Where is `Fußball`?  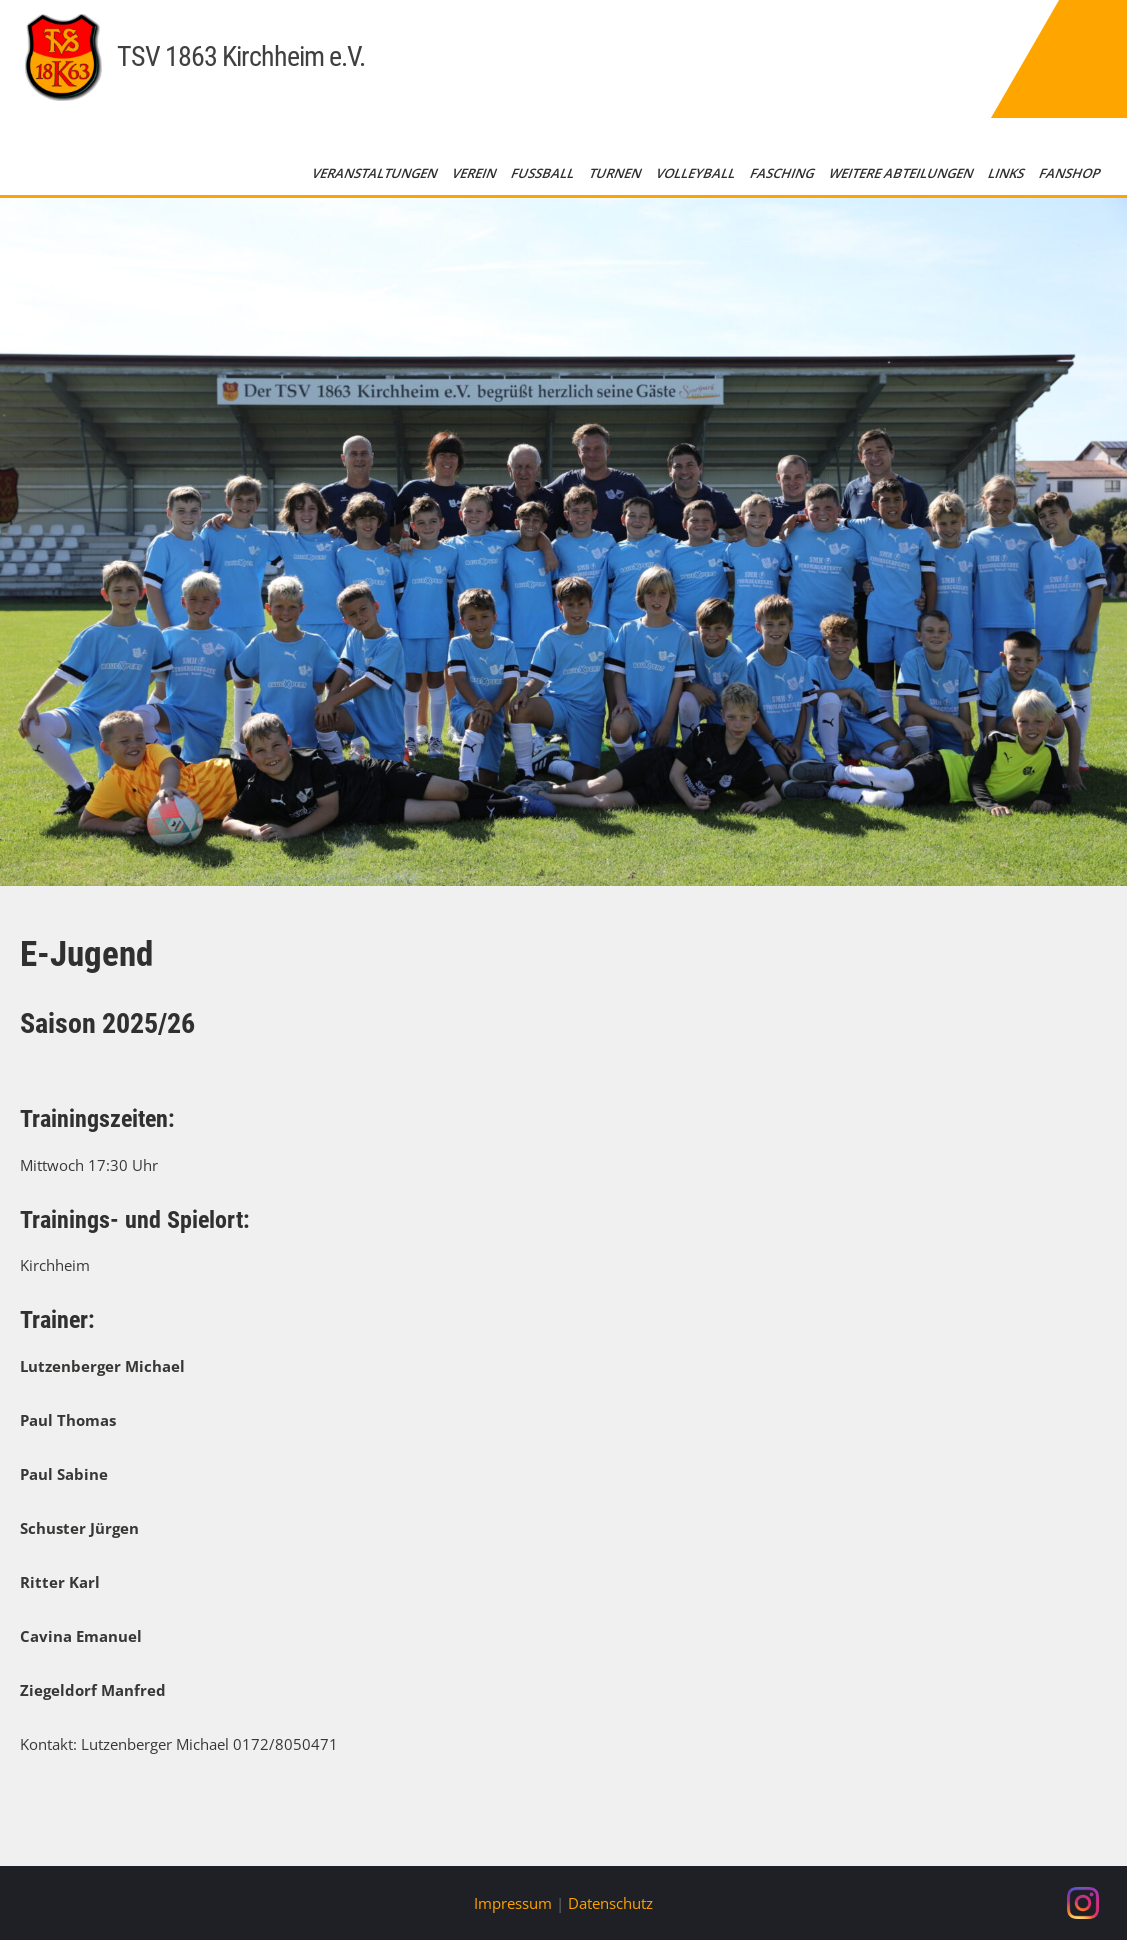 Fußball is located at coordinates (544, 173).